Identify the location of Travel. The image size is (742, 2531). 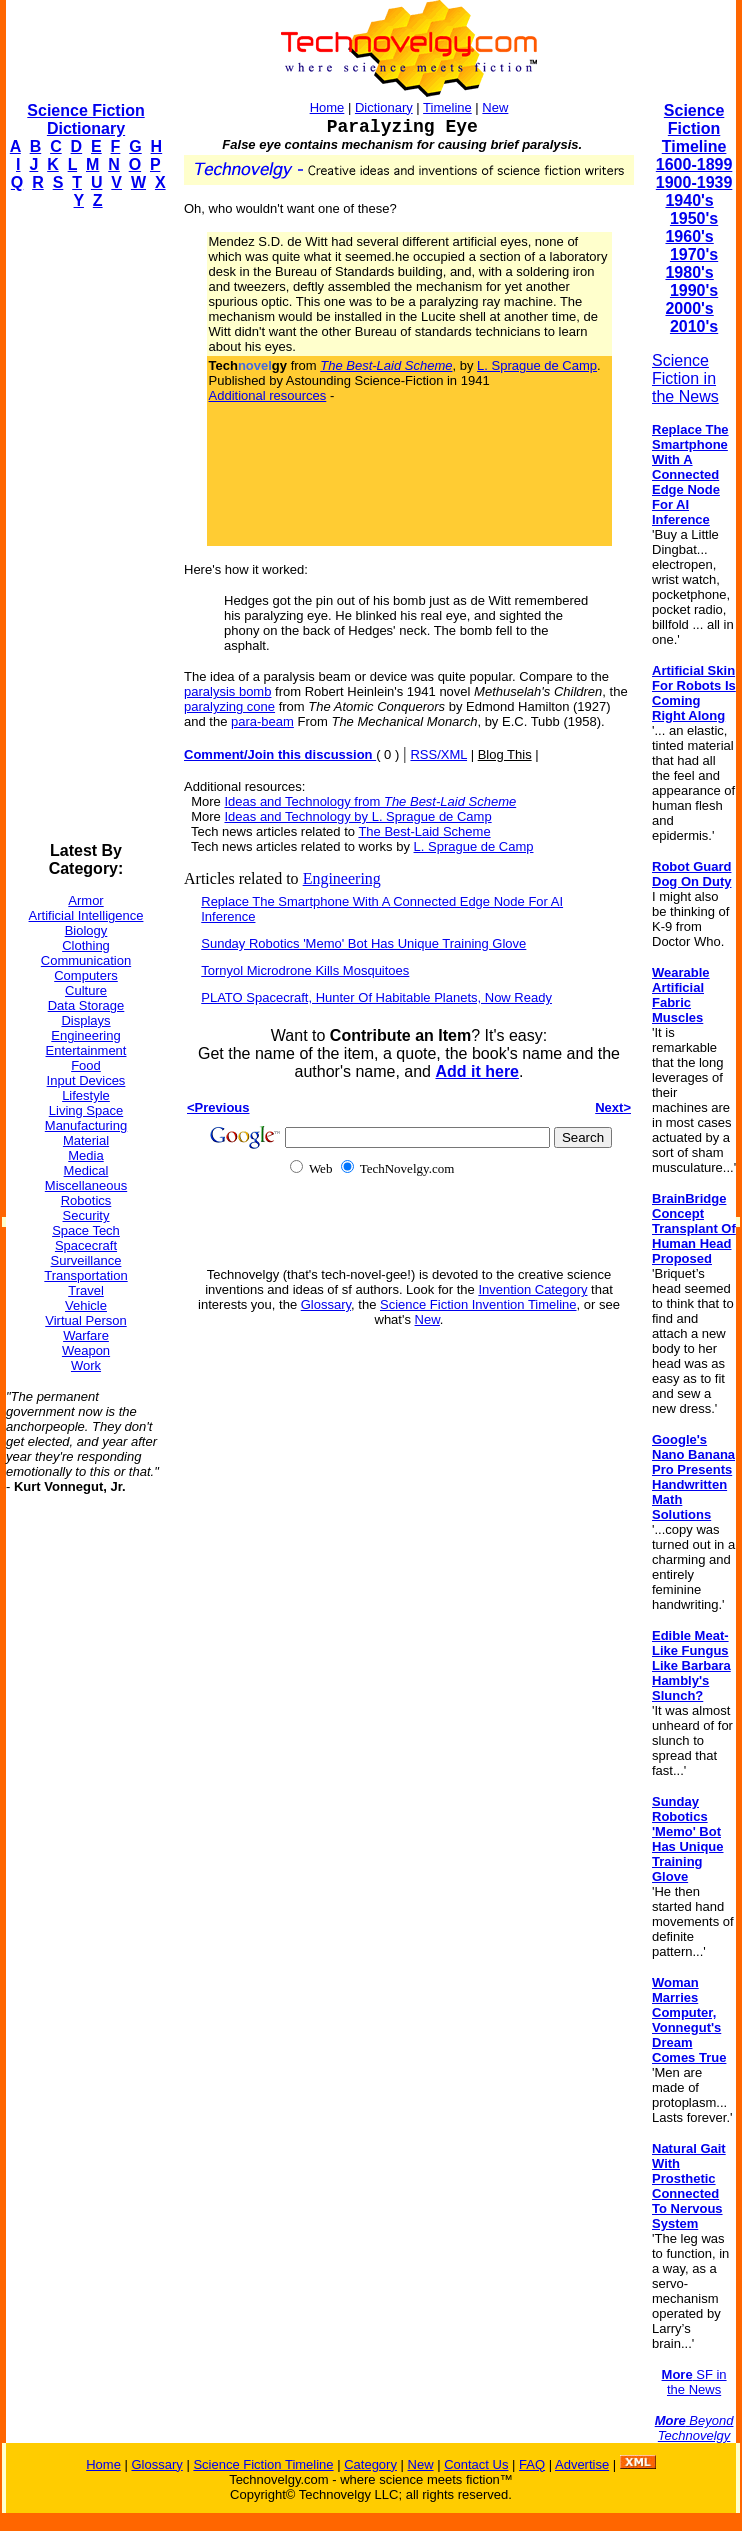
(86, 1290).